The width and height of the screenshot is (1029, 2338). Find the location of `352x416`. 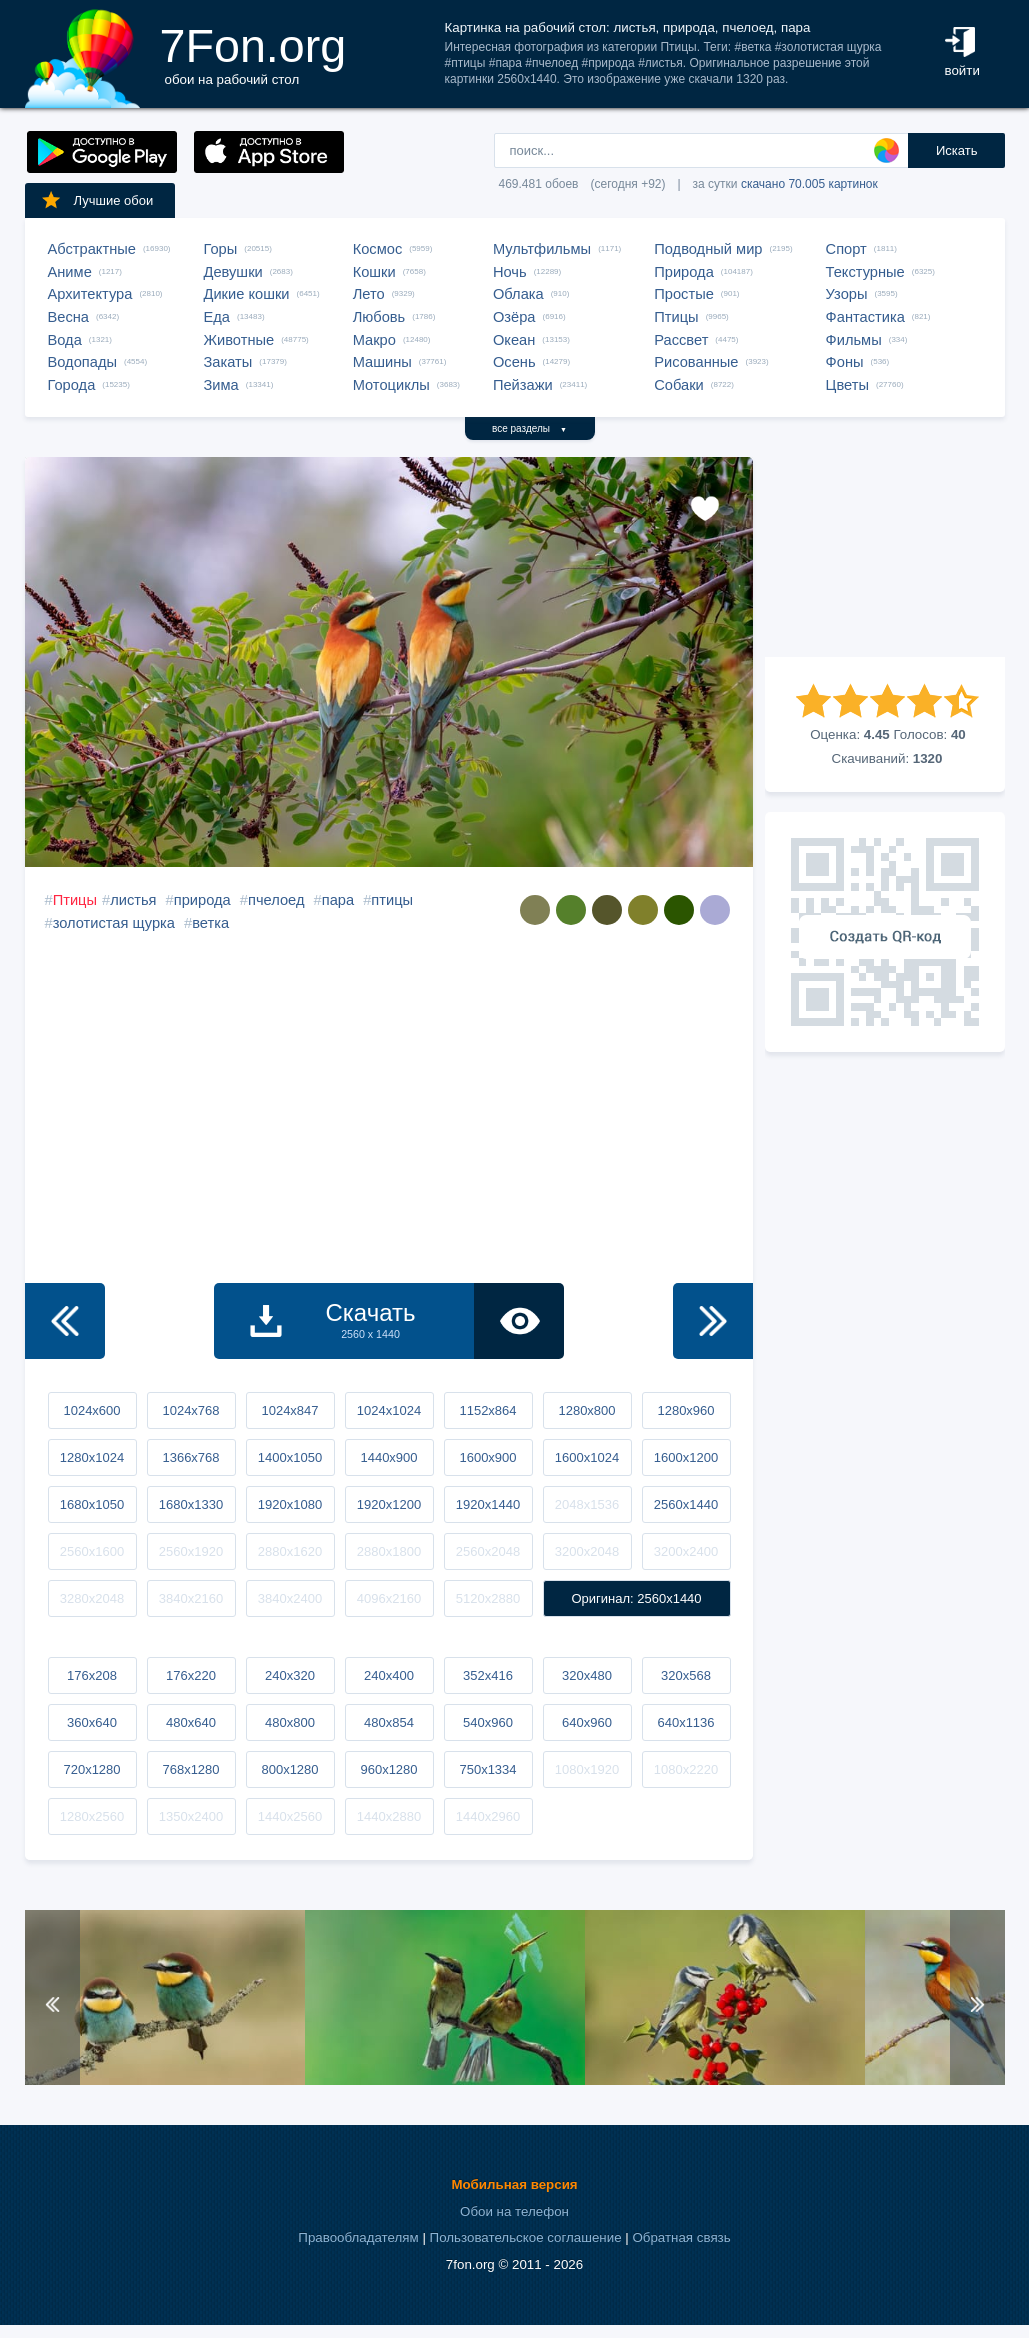

352x416 is located at coordinates (488, 1675).